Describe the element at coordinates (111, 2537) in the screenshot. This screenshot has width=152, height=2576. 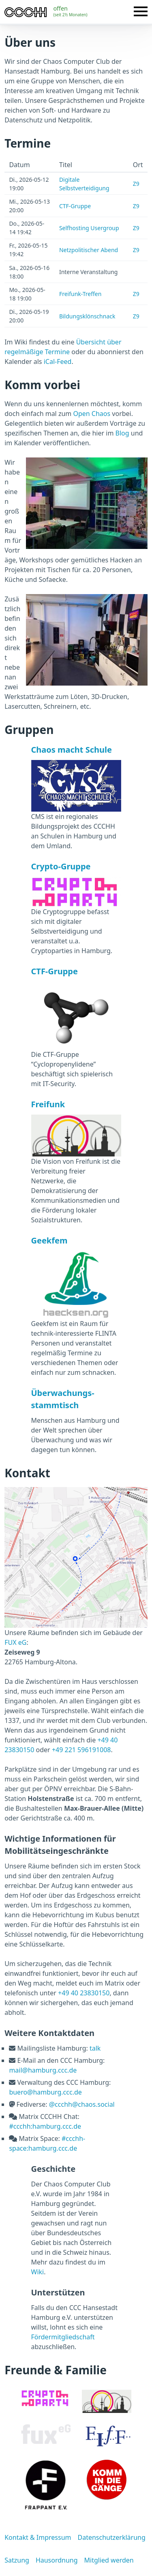
I see `Datenschutzerklärung` at that location.